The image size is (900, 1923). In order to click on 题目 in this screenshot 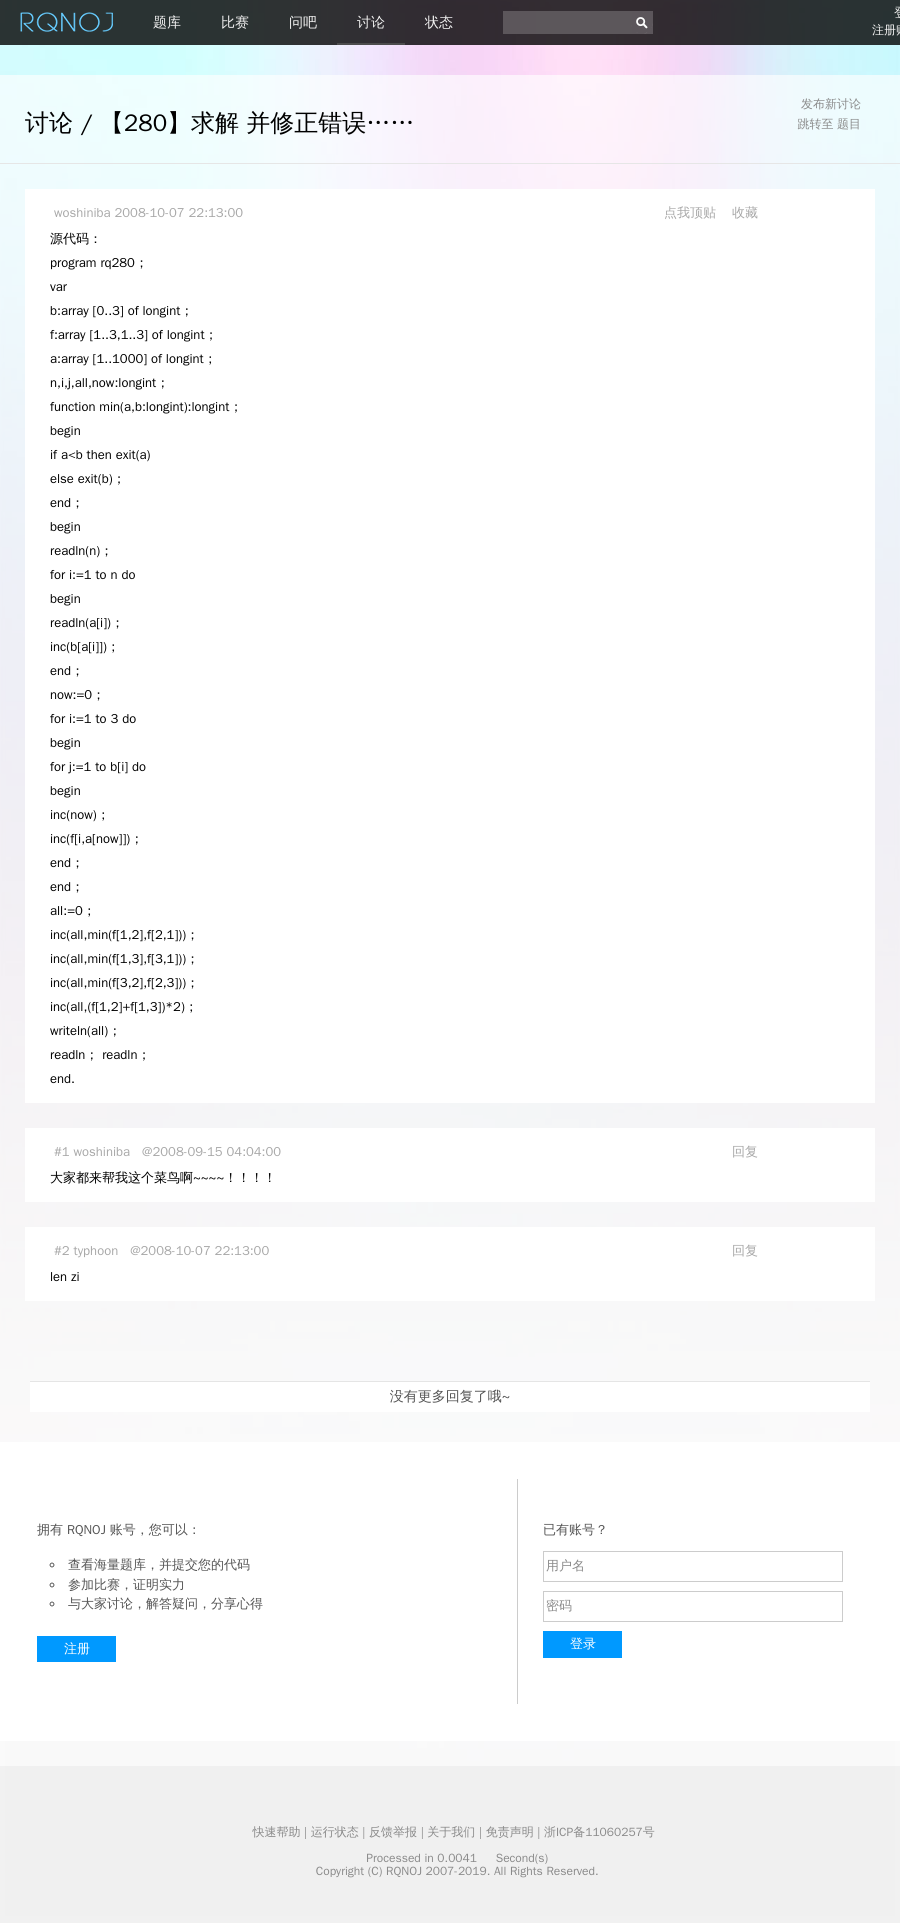, I will do `click(849, 124)`.